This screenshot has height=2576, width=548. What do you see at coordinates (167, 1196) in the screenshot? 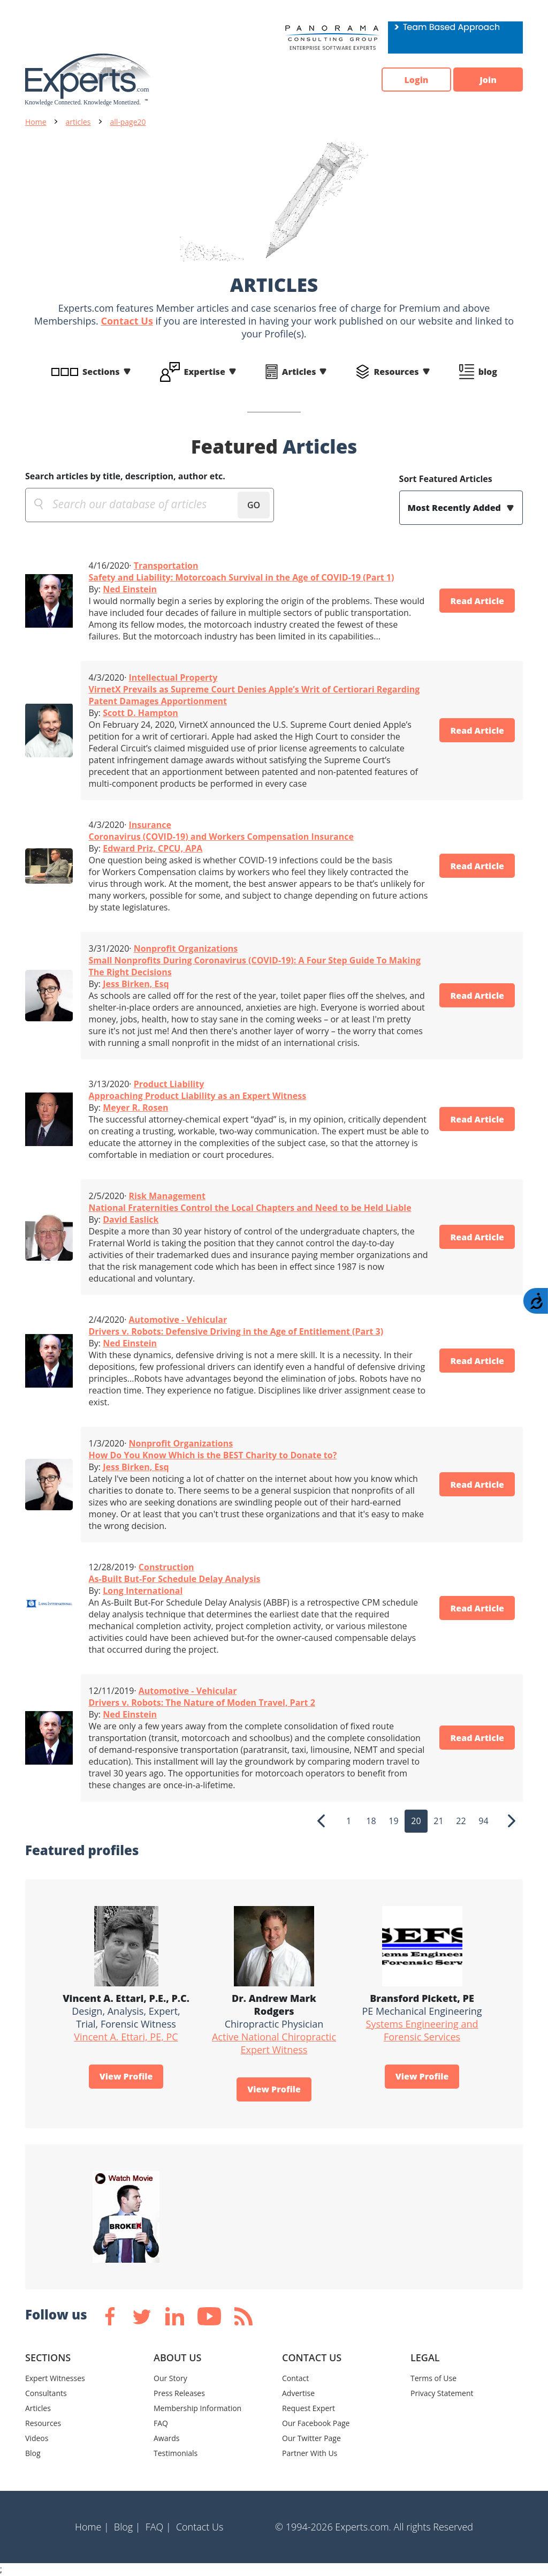
I see `Risk Management` at bounding box center [167, 1196].